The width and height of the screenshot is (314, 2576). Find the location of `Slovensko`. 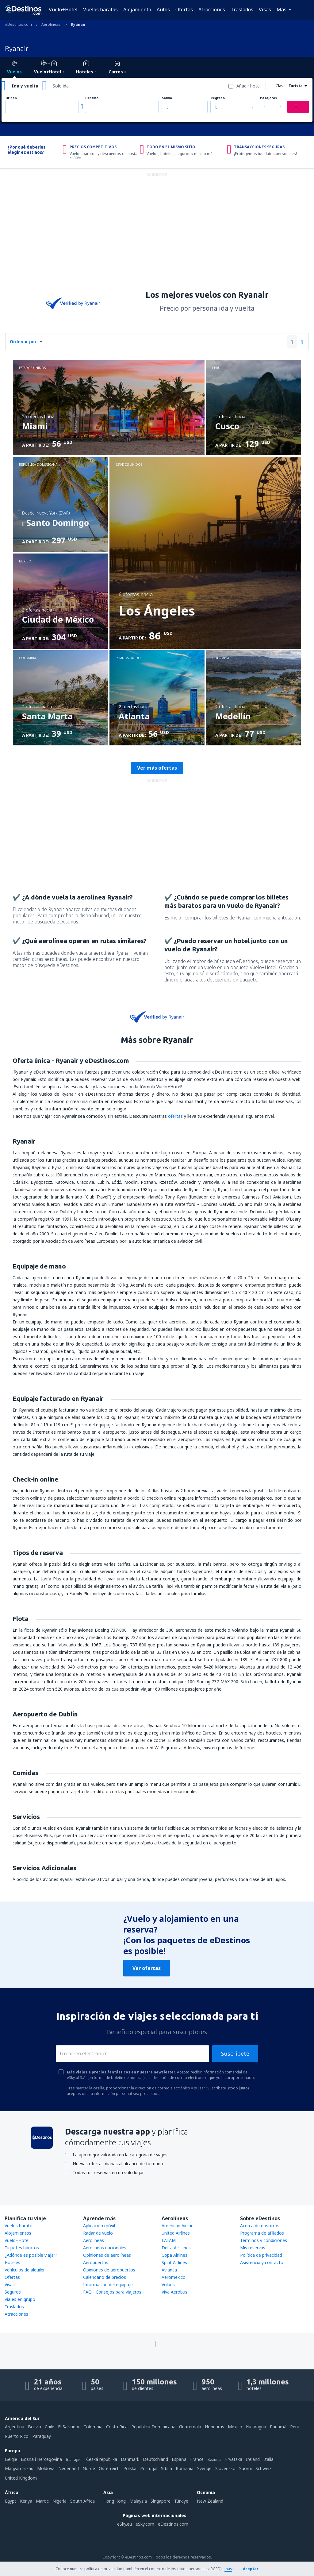

Slovensko is located at coordinates (225, 2468).